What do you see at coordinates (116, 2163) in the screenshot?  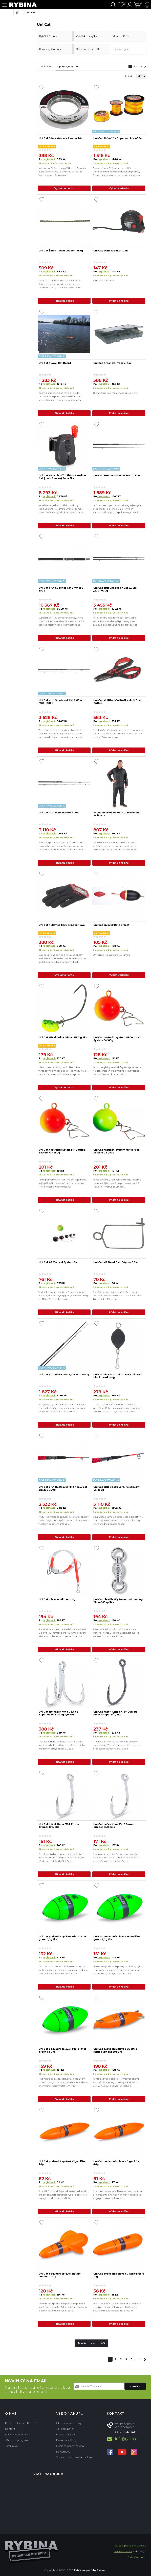 I see `Uni Cat podvodní splávek Cigar lifter 40g` at bounding box center [116, 2163].